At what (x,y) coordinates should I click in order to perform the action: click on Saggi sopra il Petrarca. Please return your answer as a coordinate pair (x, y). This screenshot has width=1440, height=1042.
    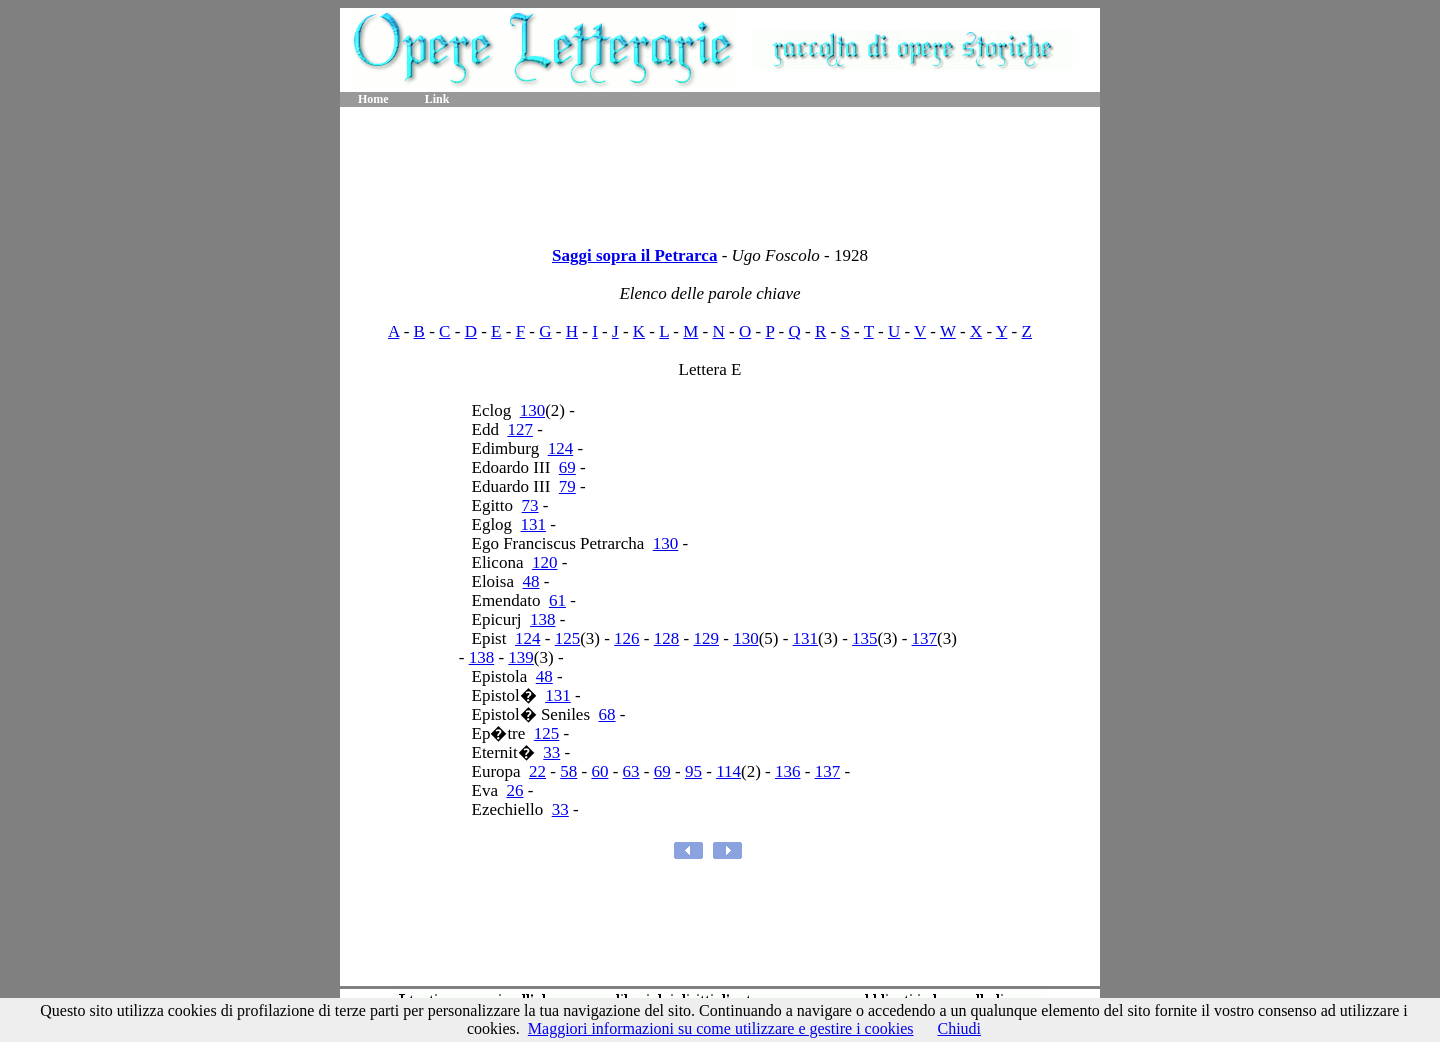
    Looking at the image, I should click on (634, 255).